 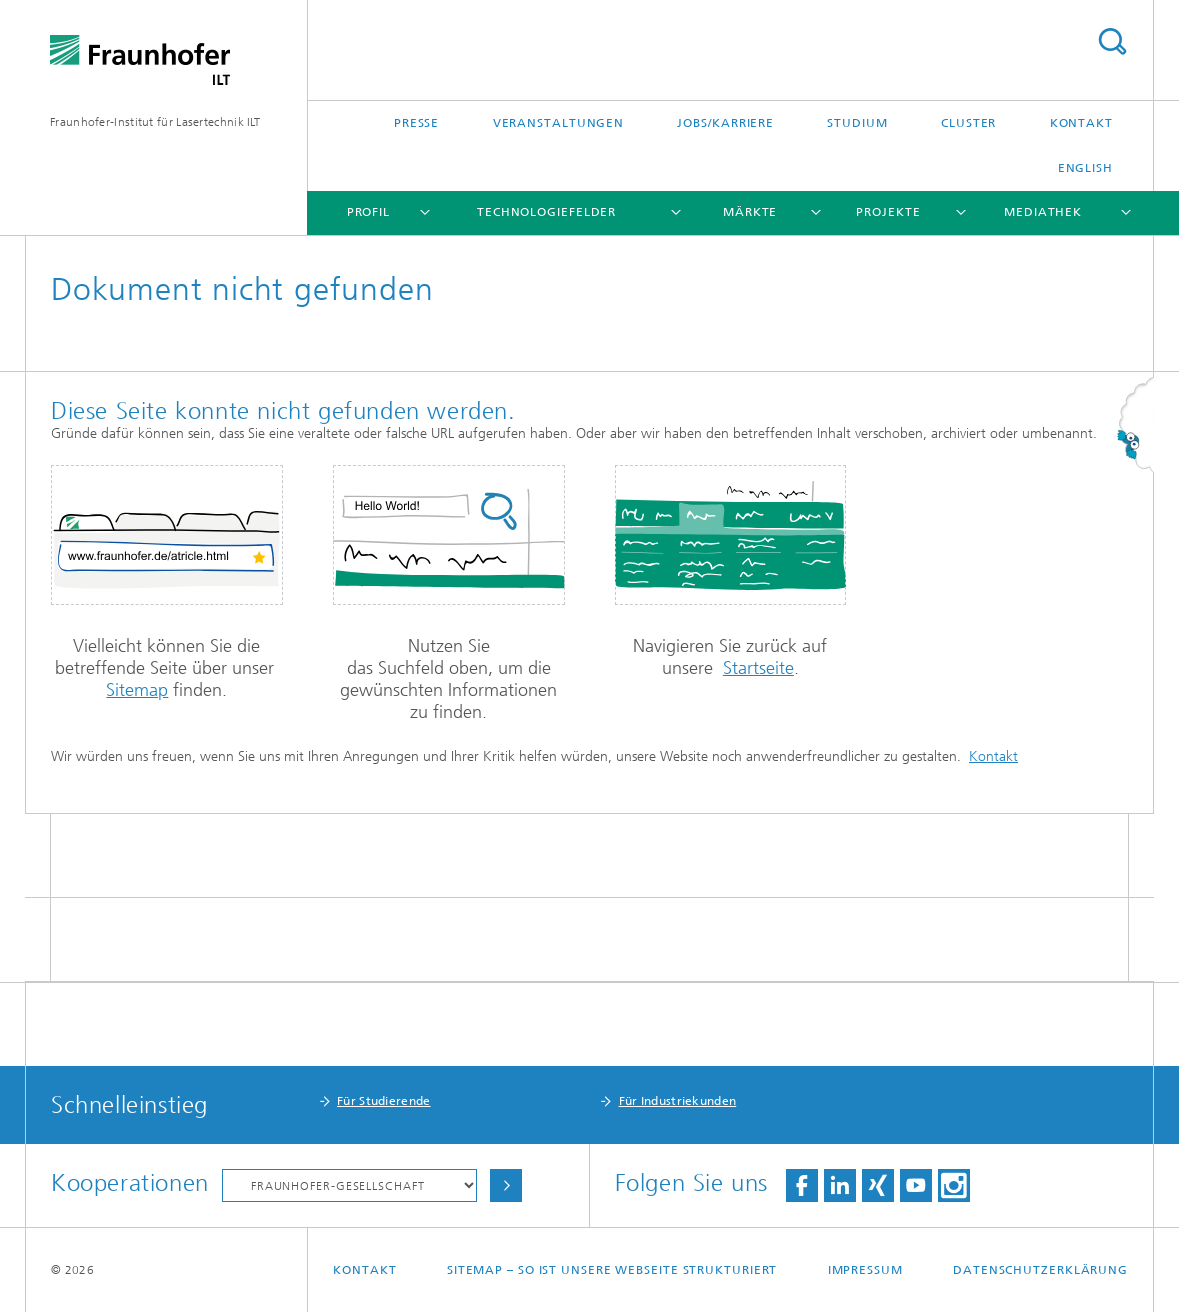 I want to click on Sitemap – So ist unsere Webseite strukturiert, so click(x=612, y=1270).